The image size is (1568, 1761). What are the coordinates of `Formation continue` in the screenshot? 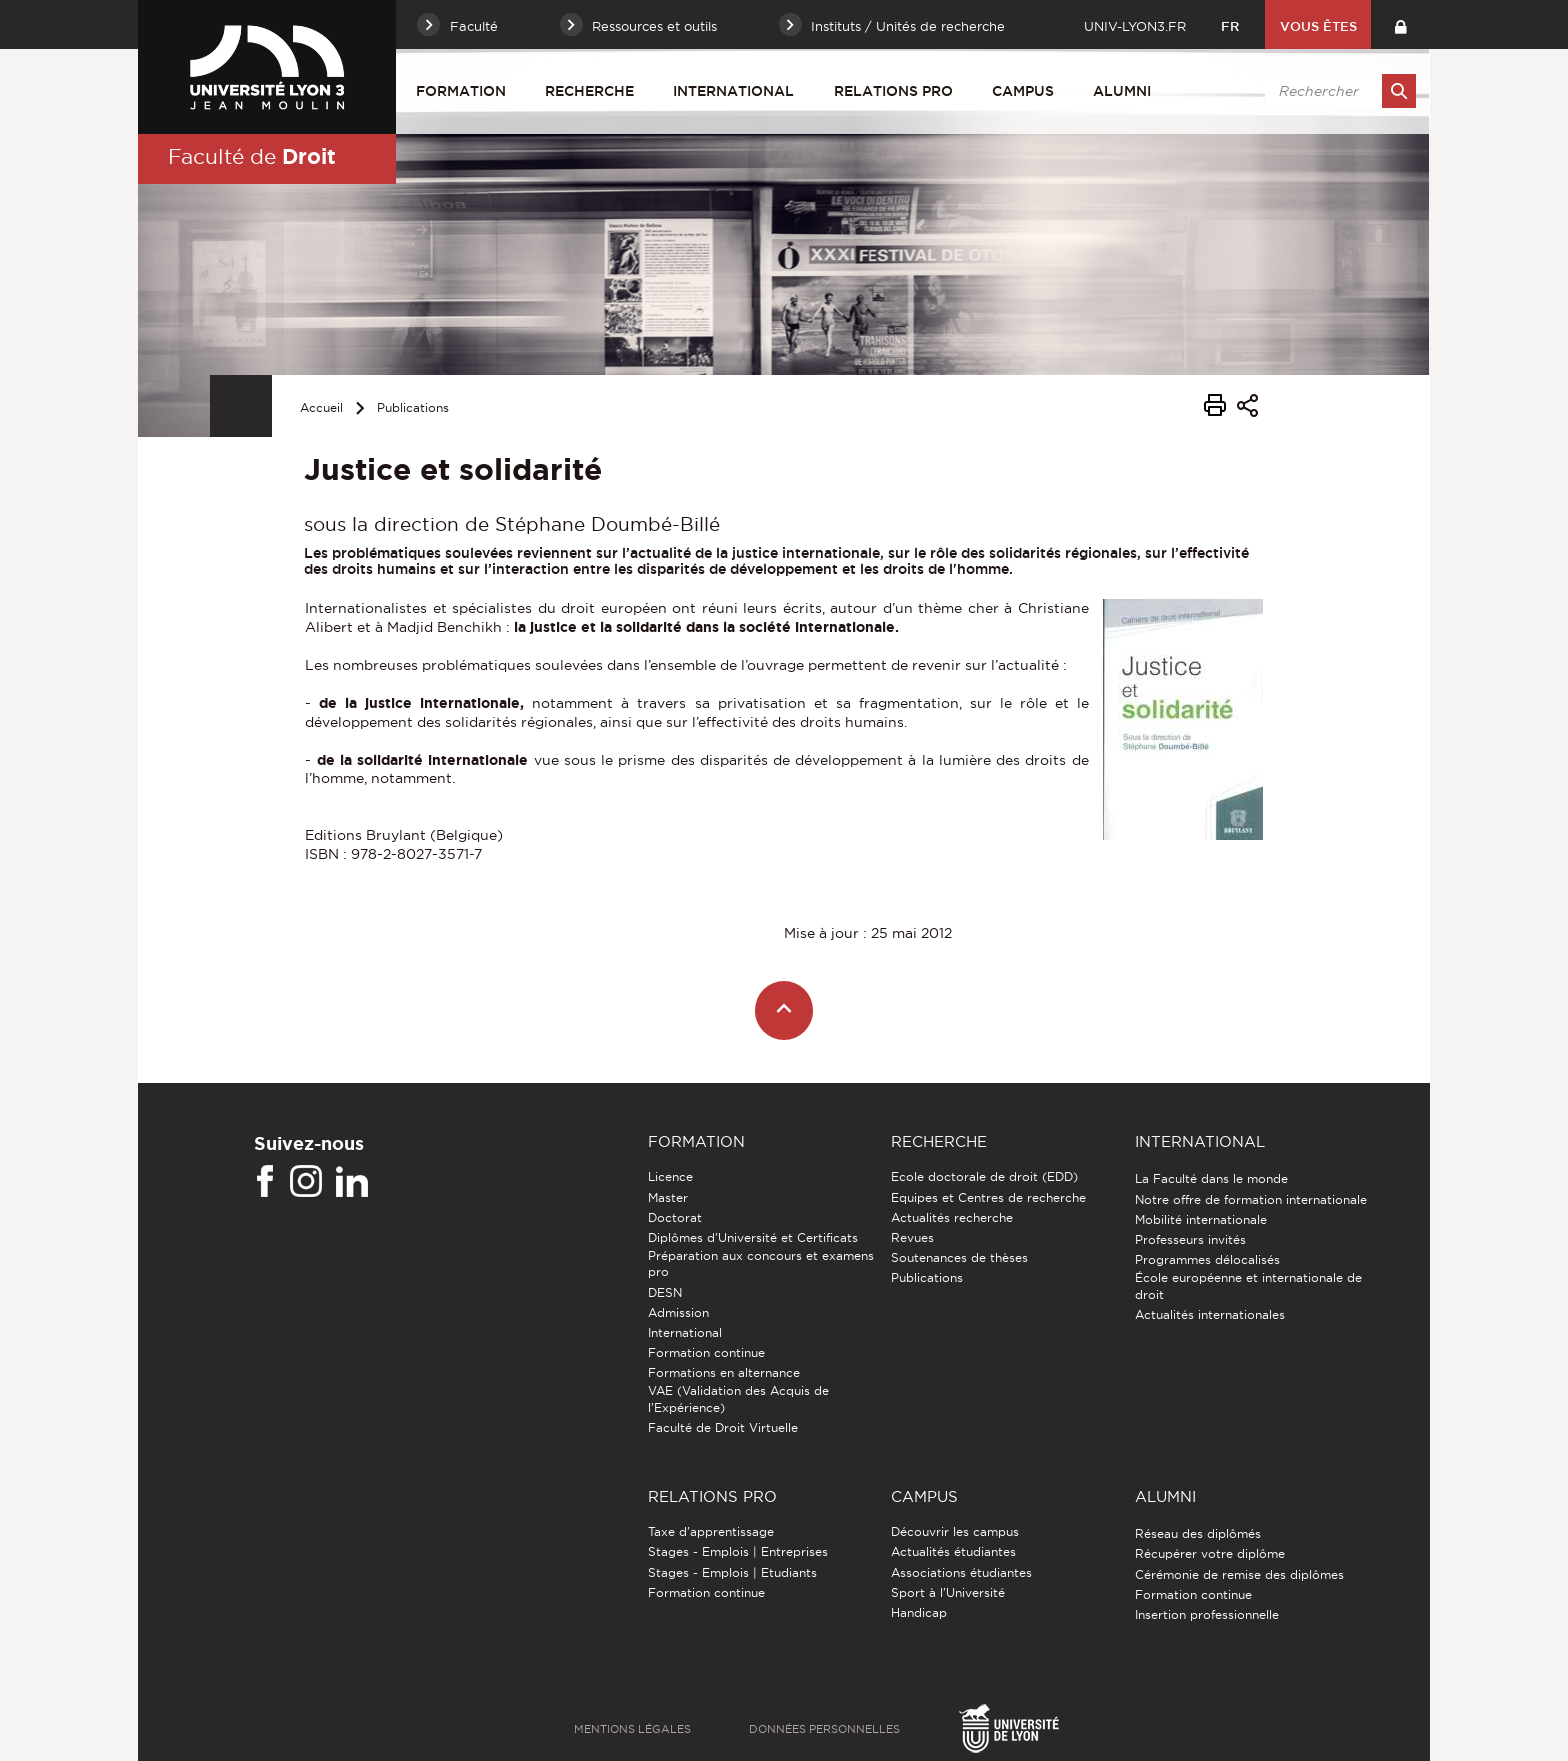 It's located at (706, 1352).